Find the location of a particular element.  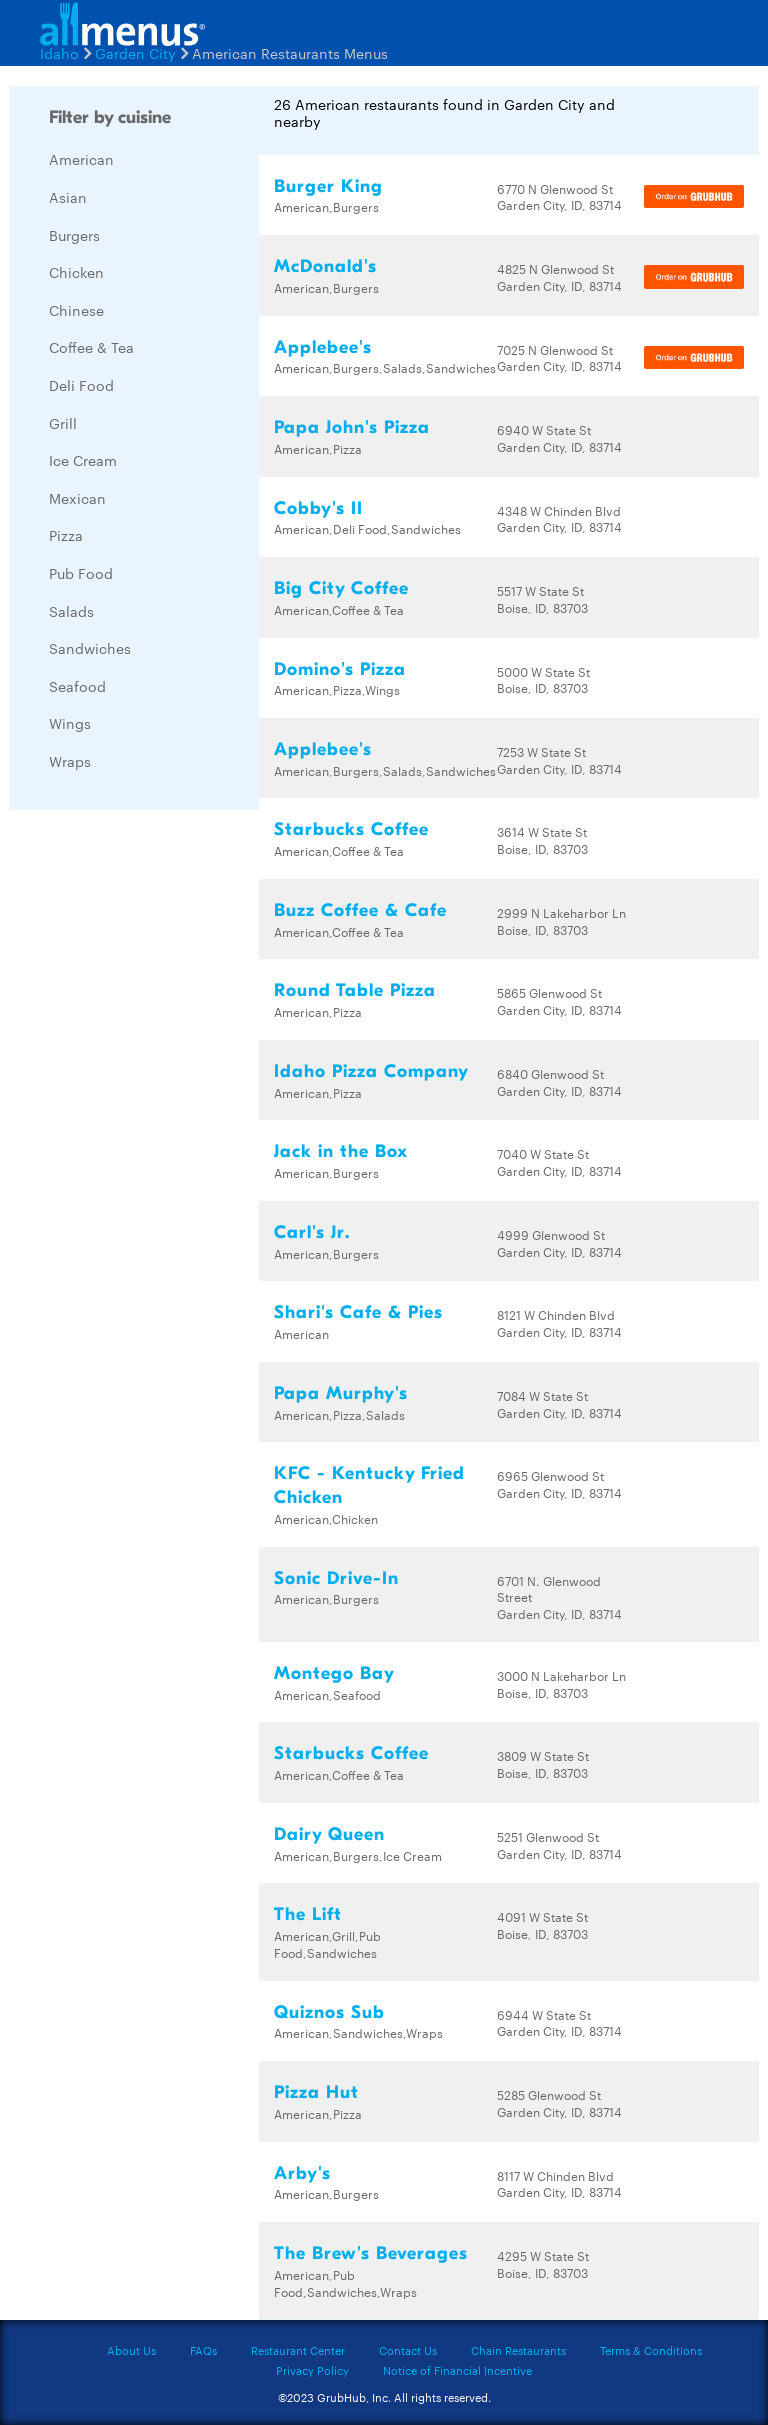

Sandwiches is located at coordinates (90, 648).